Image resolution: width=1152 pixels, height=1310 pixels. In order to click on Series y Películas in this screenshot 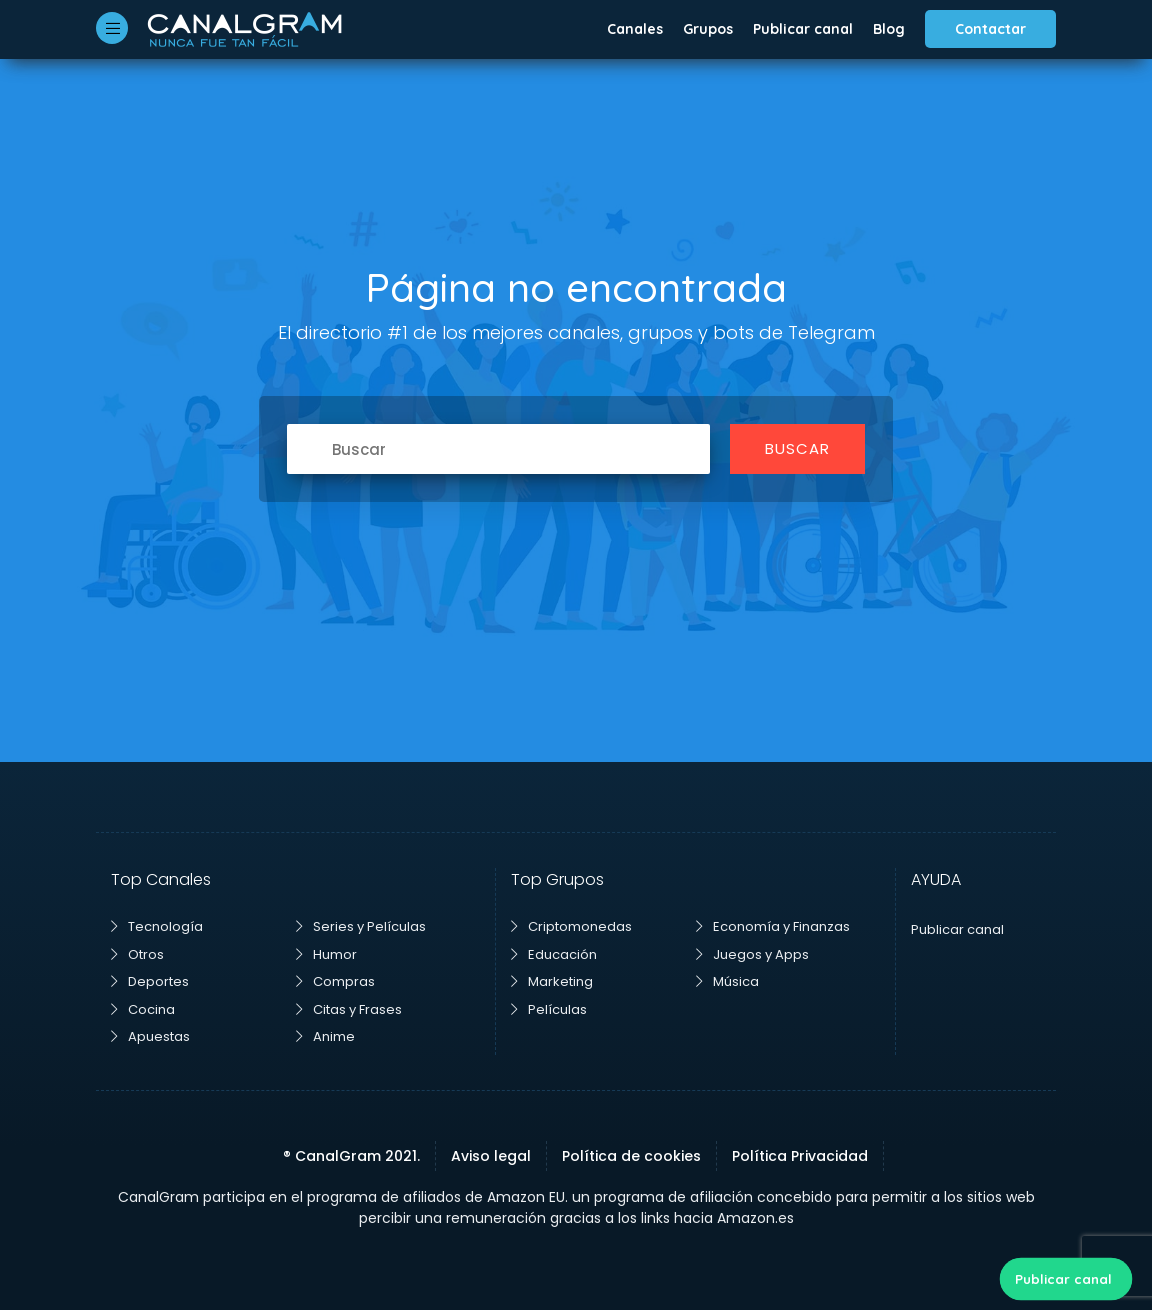, I will do `click(361, 926)`.